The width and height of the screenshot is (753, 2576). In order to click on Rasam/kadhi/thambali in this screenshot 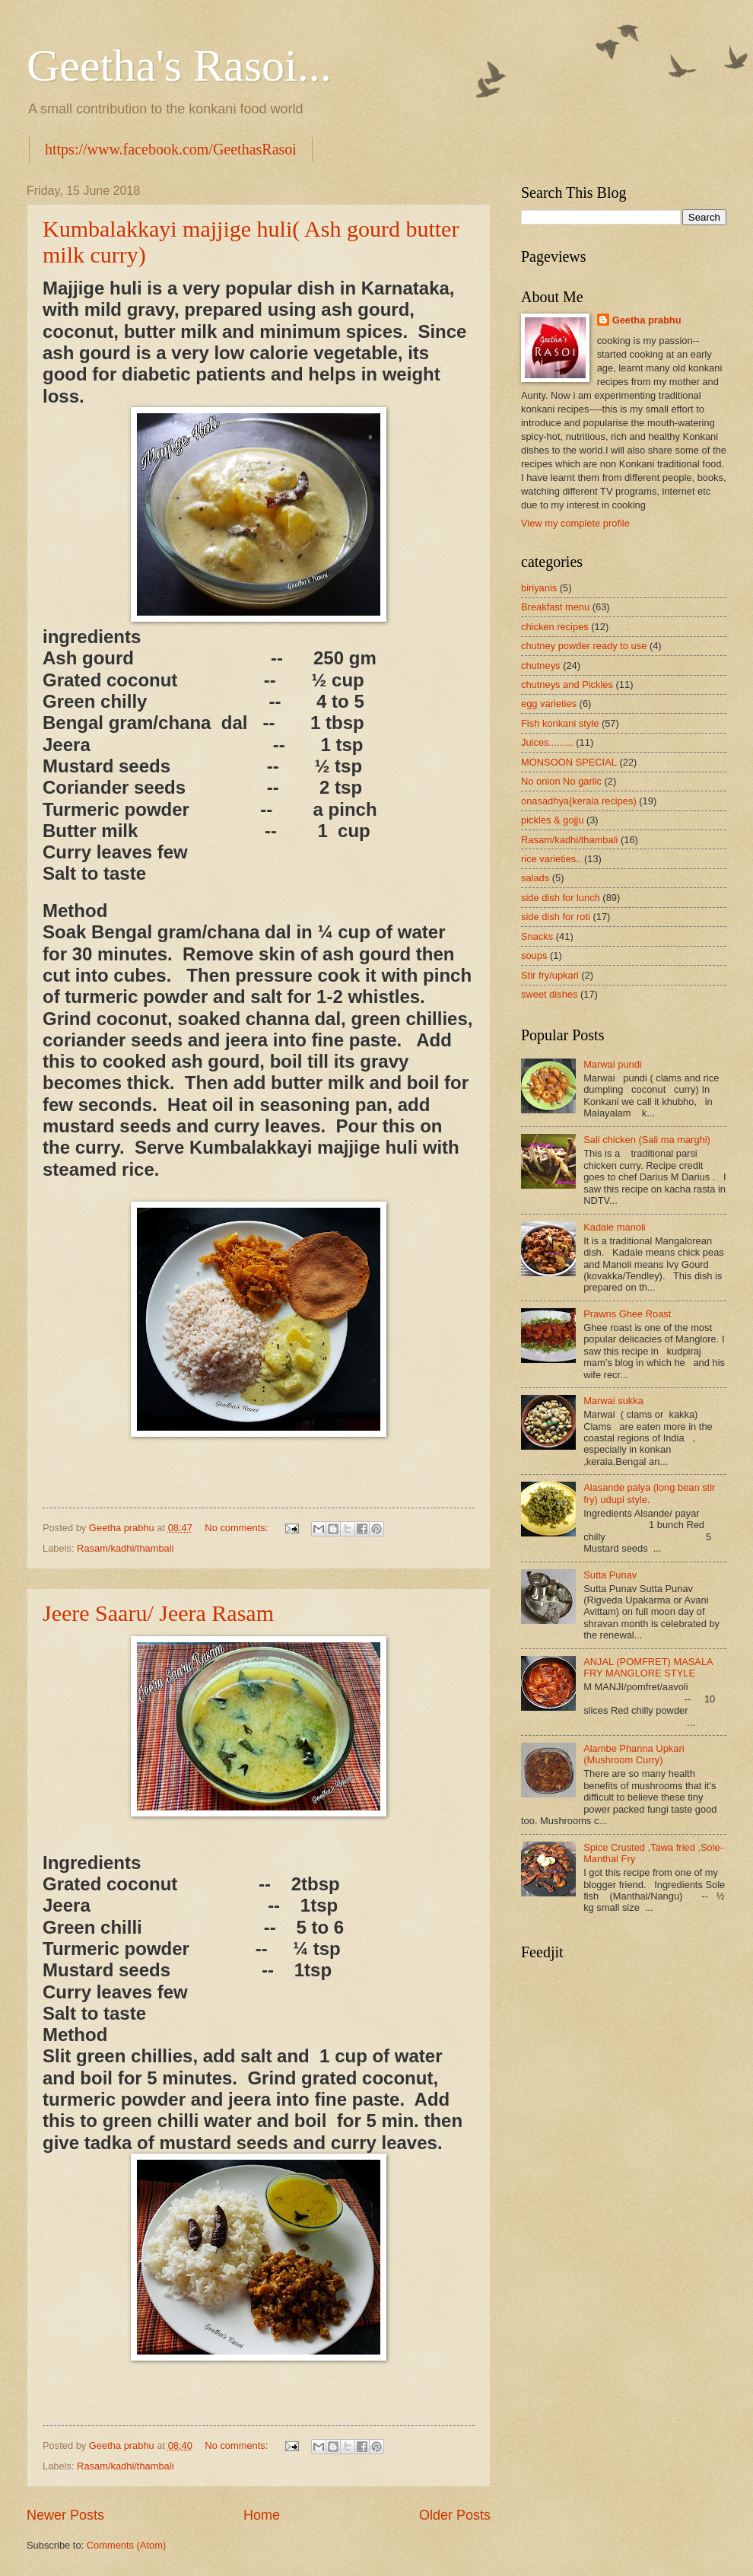, I will do `click(125, 1548)`.